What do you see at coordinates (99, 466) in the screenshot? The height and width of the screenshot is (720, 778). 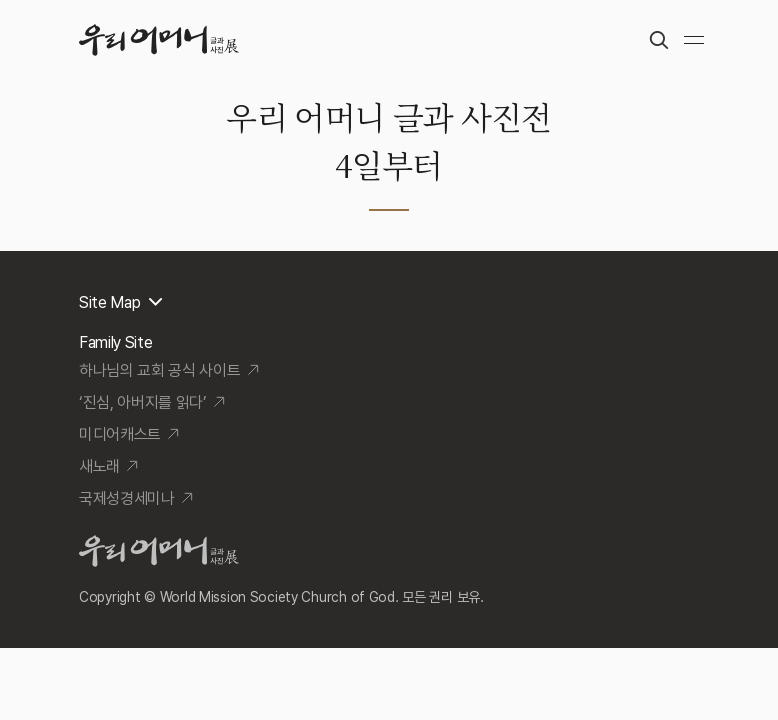 I see `새노래` at bounding box center [99, 466].